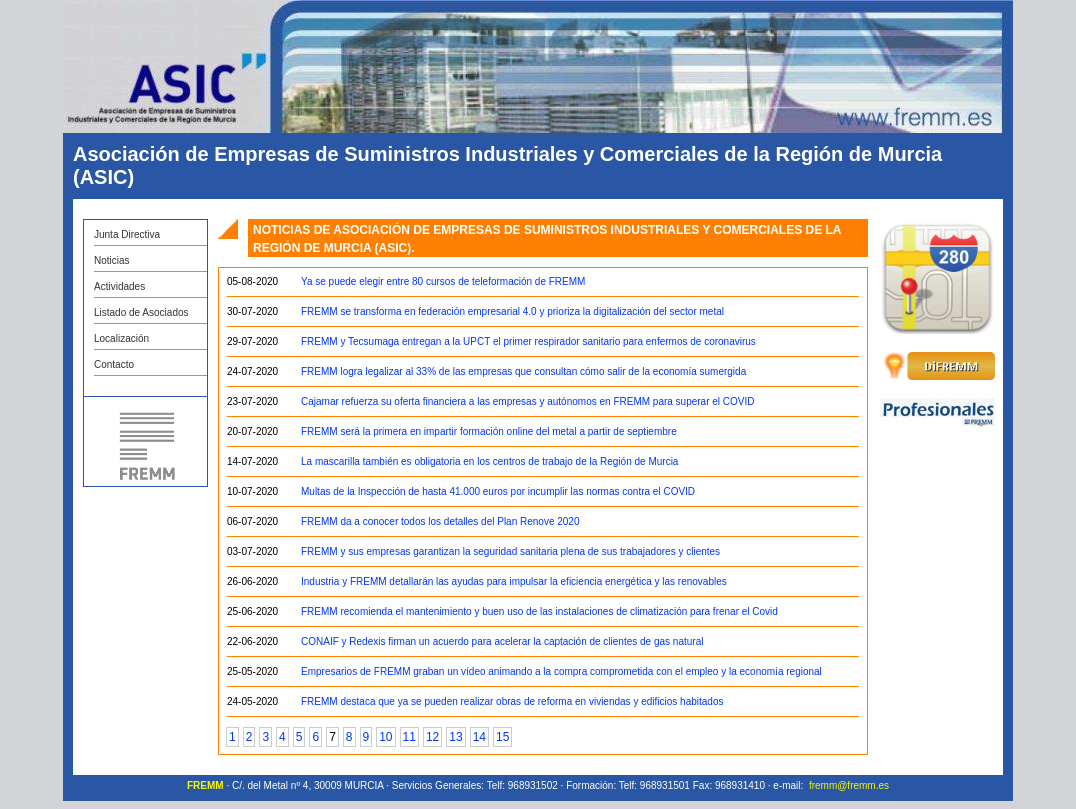 This screenshot has width=1076, height=809. I want to click on FREMM y sus empresas garantizan la seguridad sanitaria plena de sus trabajadores y clientes, so click(510, 551).